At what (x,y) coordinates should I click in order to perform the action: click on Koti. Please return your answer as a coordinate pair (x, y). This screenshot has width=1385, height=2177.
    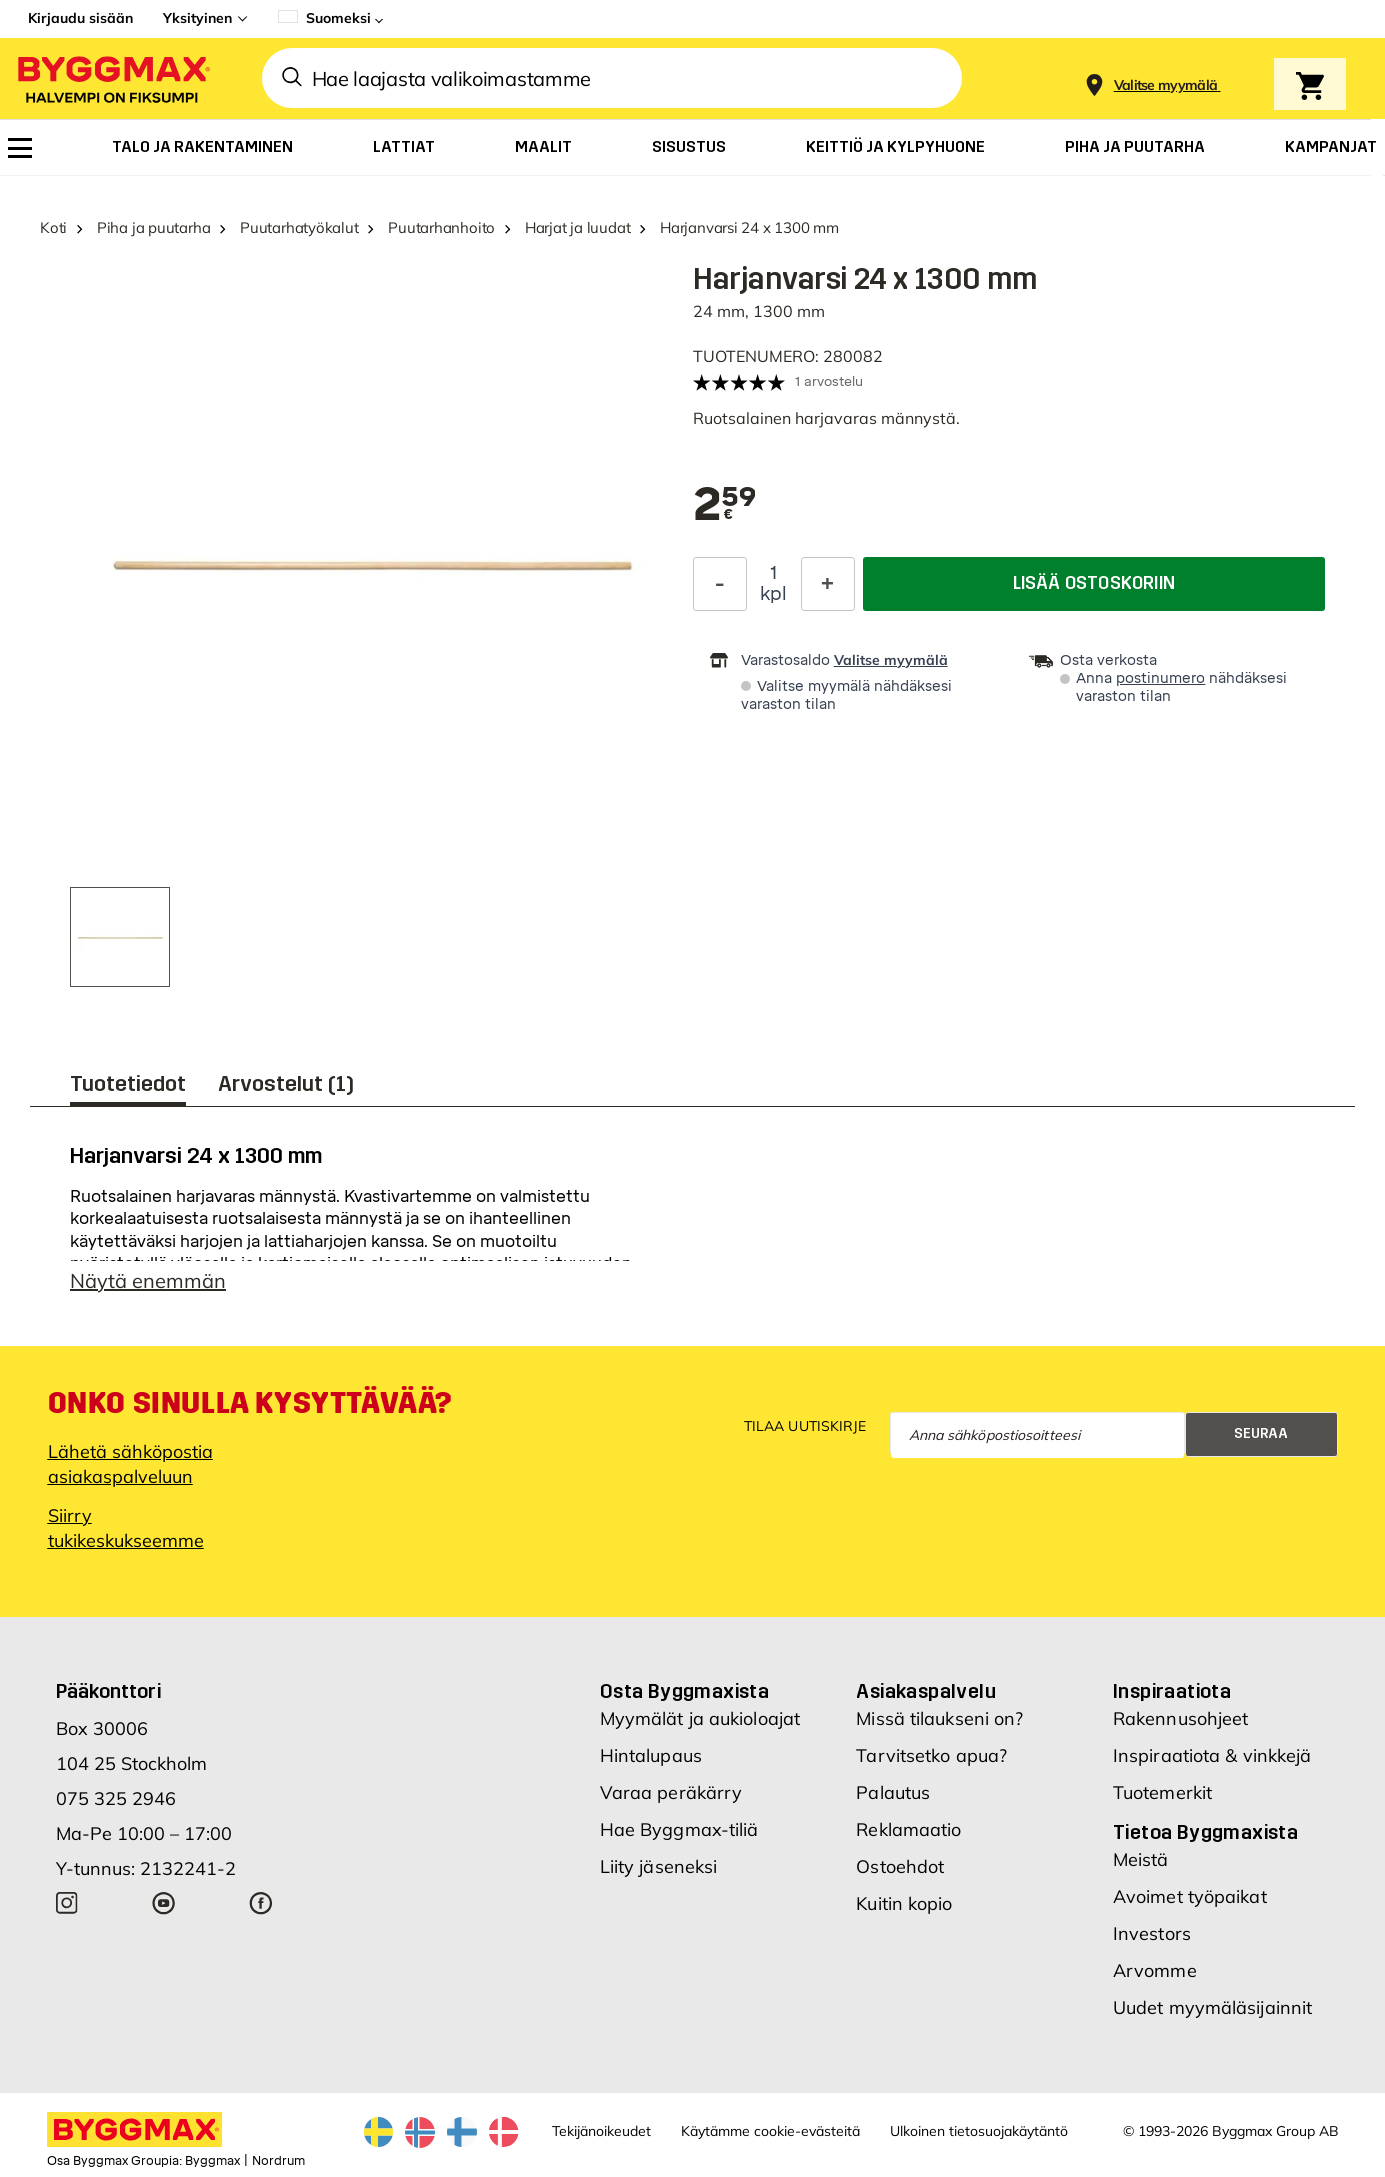
    Looking at the image, I should click on (53, 227).